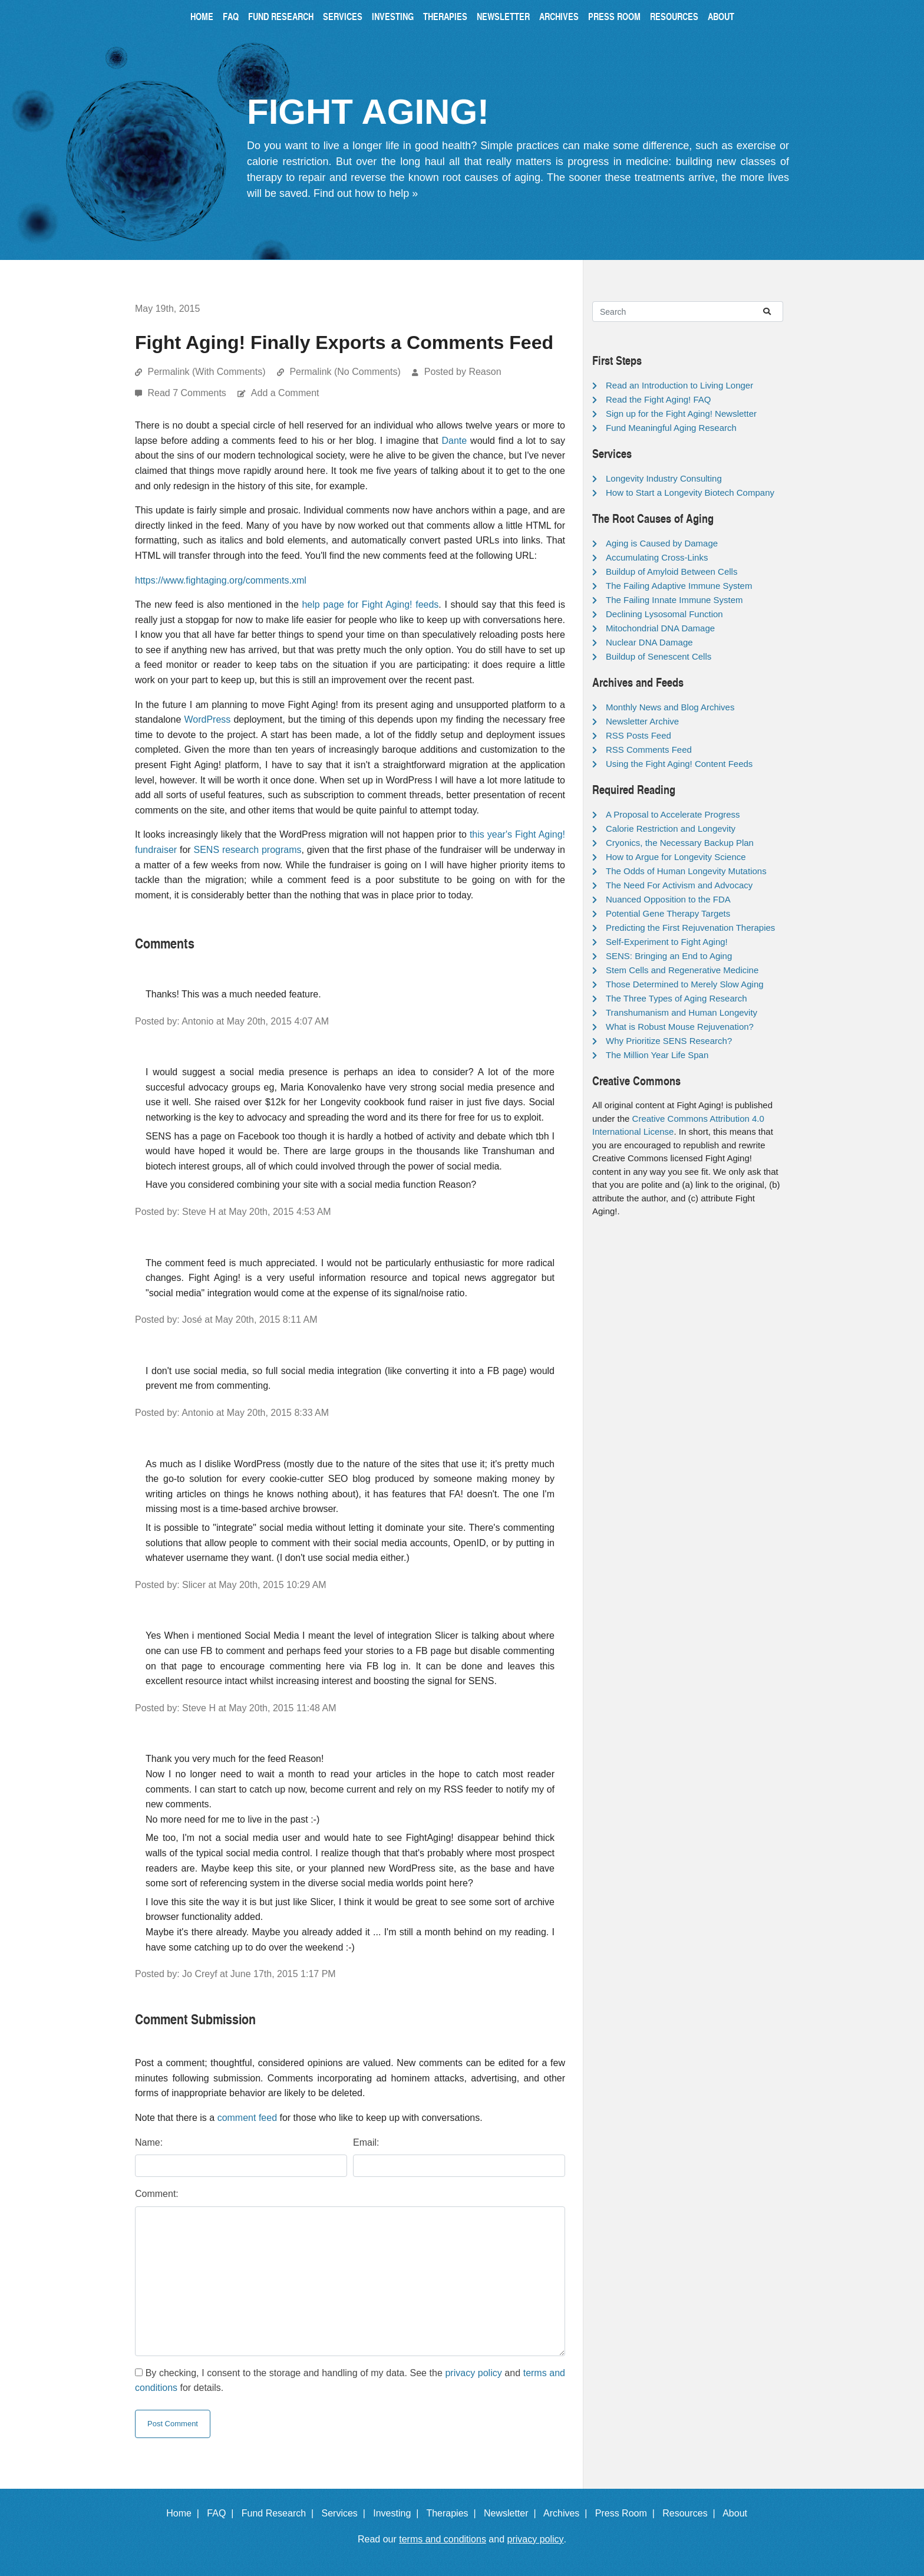 This screenshot has width=924, height=2576. Describe the element at coordinates (157, 2194) in the screenshot. I see `Comment:` at that location.